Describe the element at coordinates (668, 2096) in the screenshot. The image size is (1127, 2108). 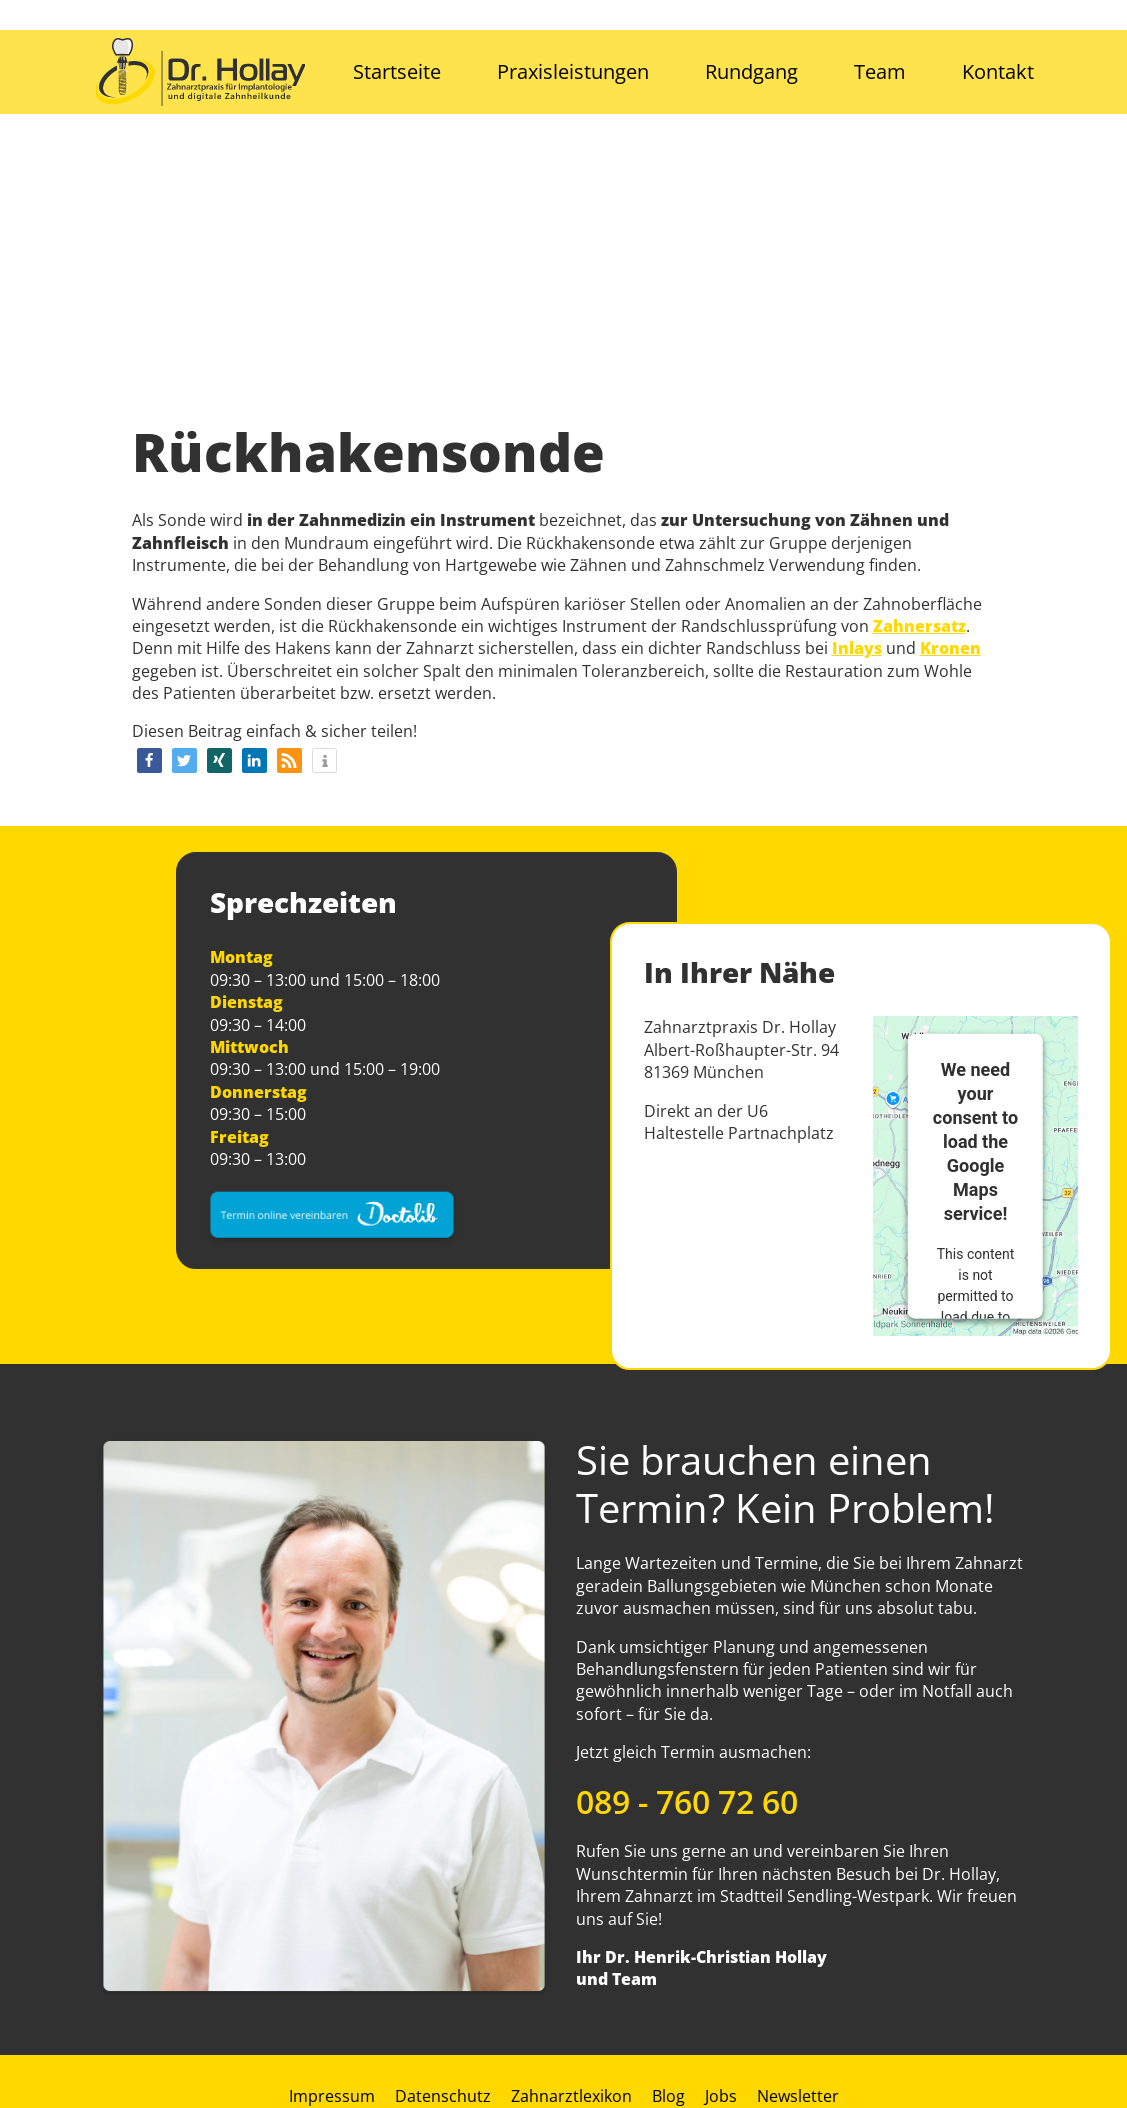
I see `Blog` at that location.